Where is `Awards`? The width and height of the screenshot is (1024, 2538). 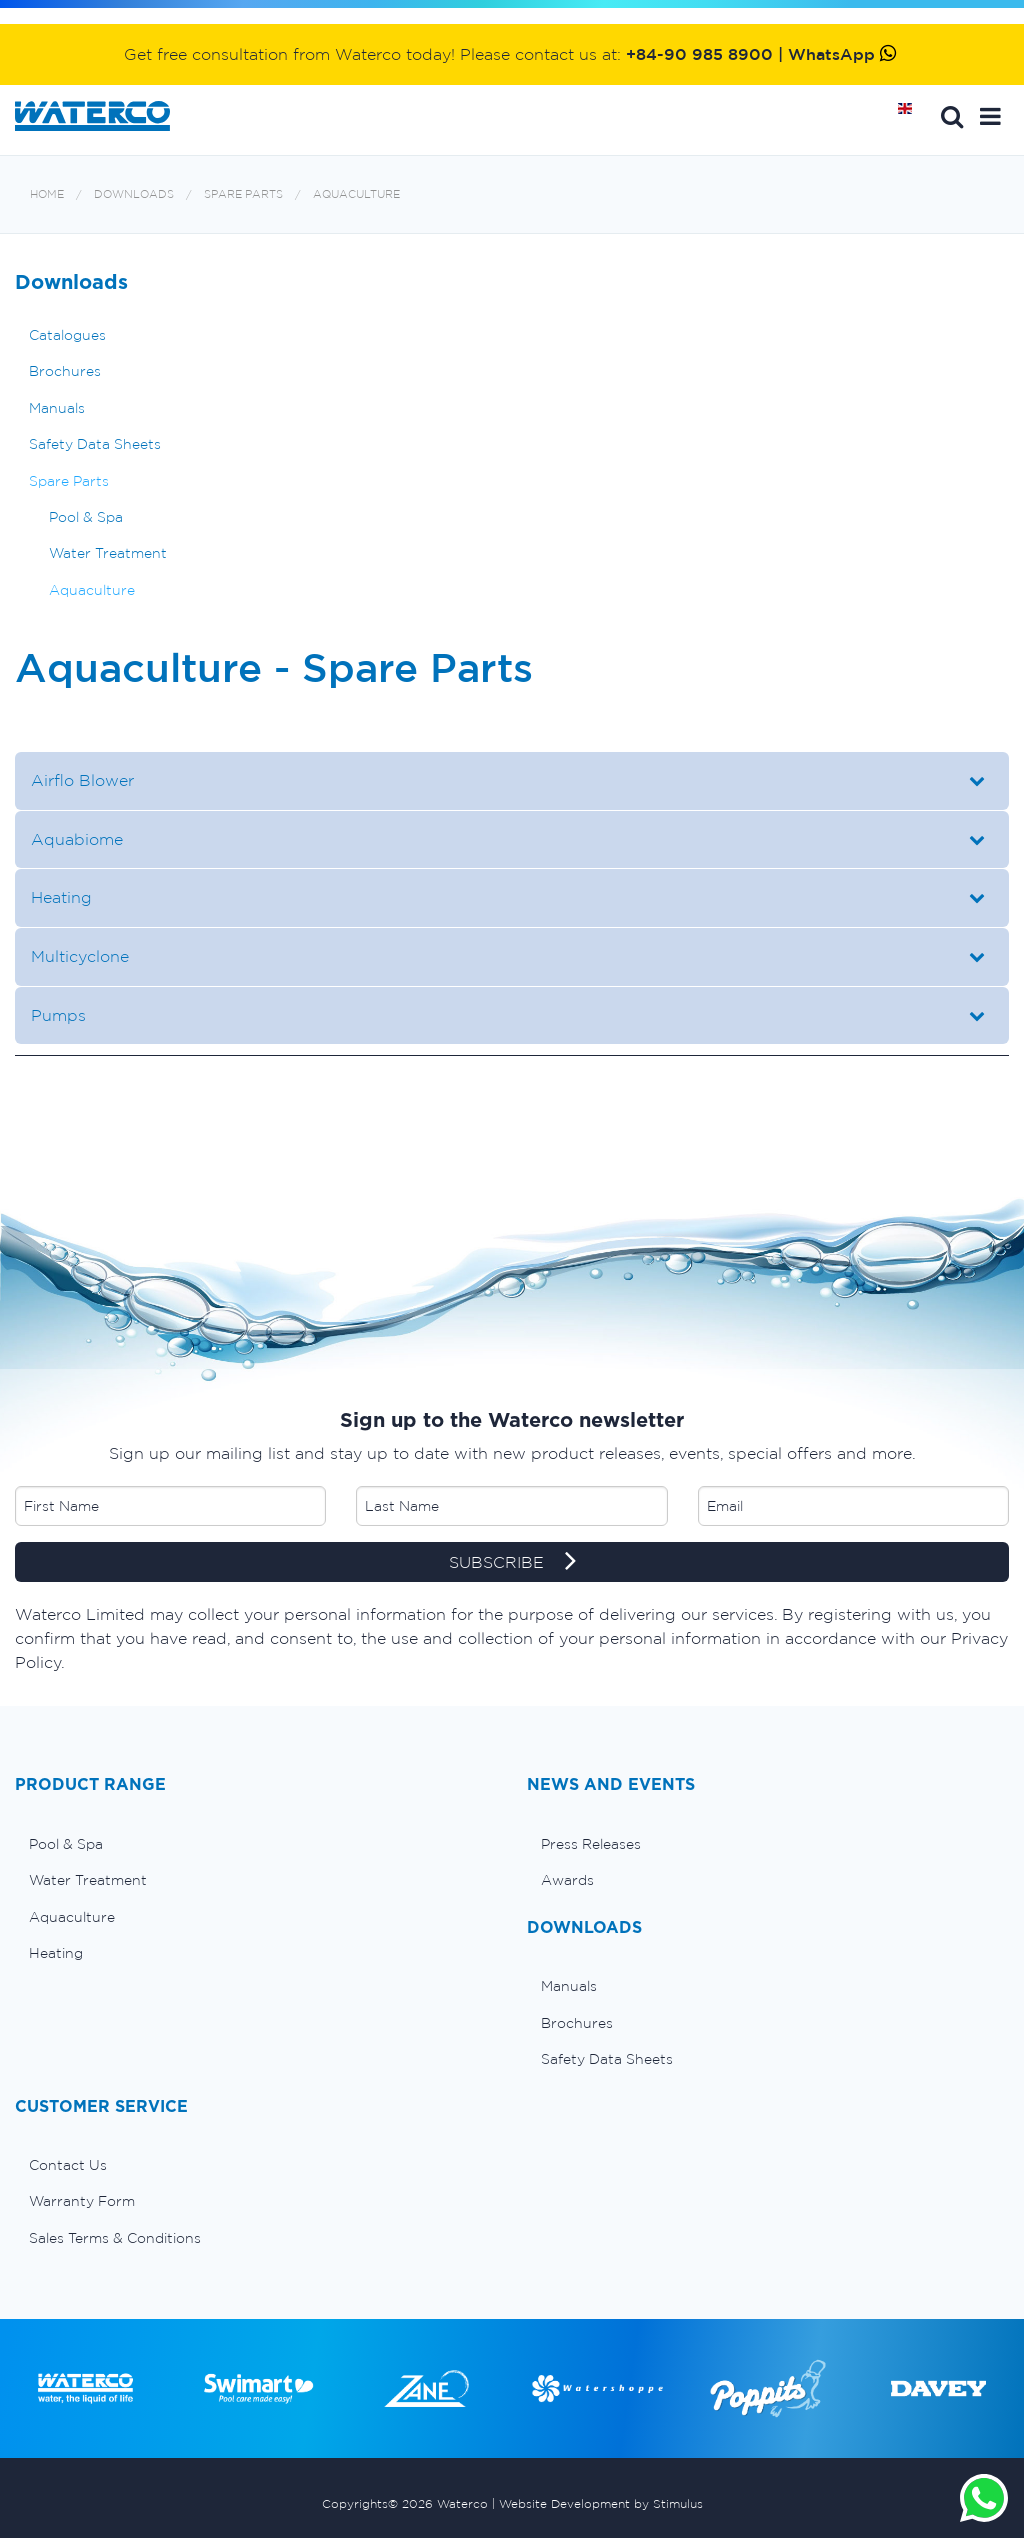
Awards is located at coordinates (567, 1880).